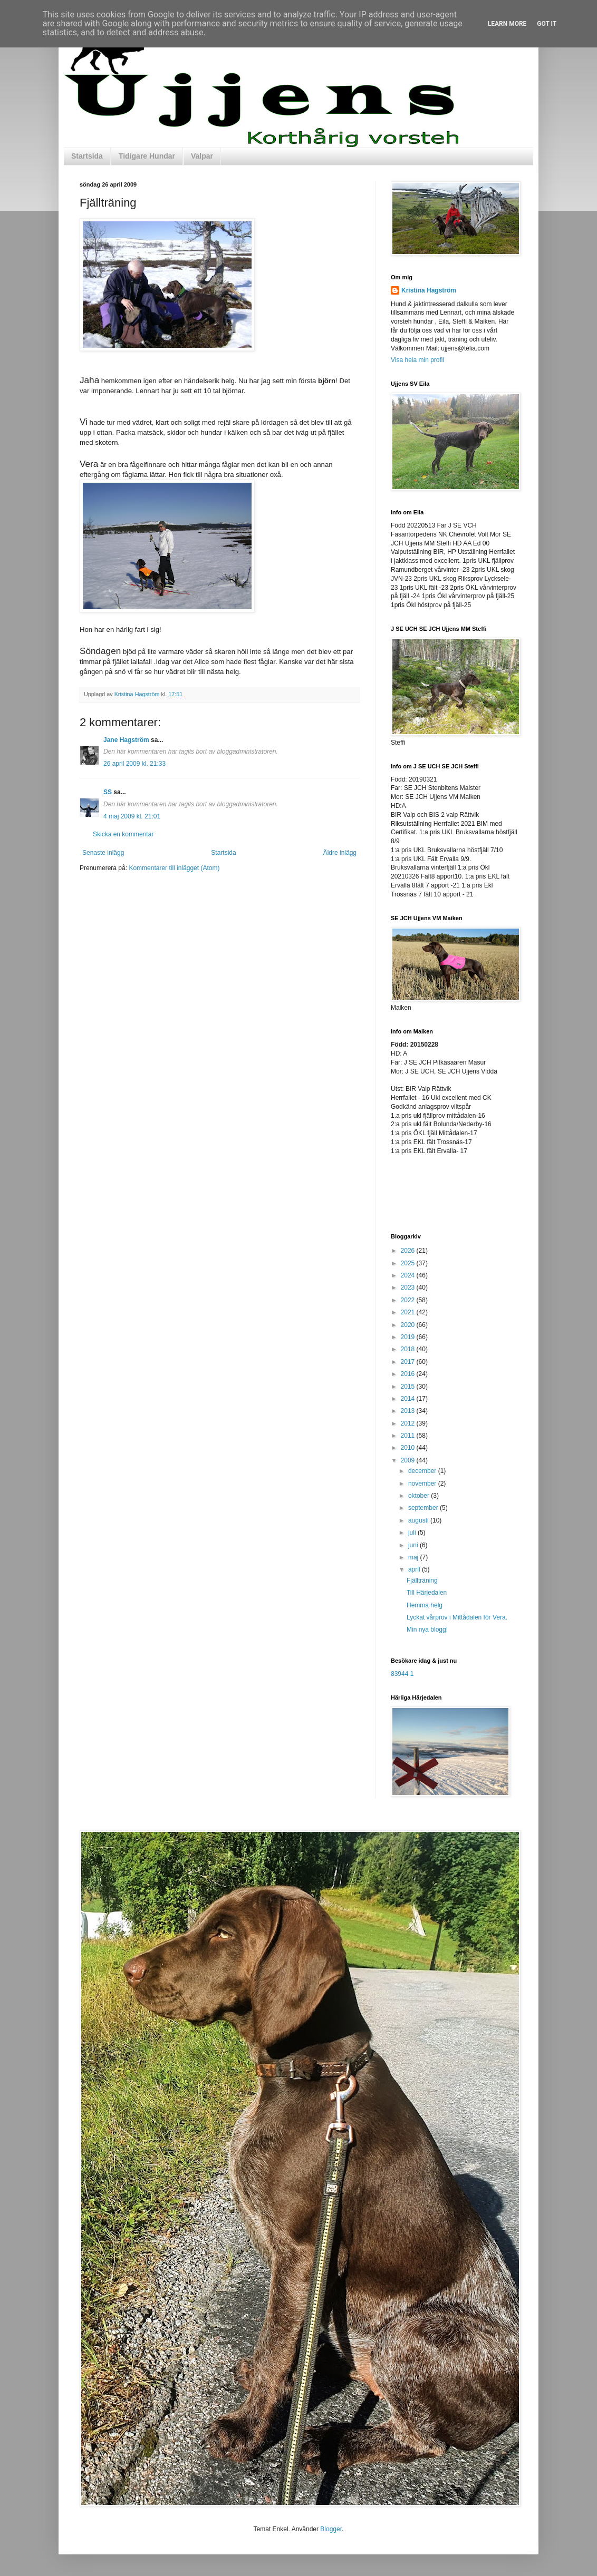  Describe the element at coordinates (409, 1410) in the screenshot. I see `2013` at that location.